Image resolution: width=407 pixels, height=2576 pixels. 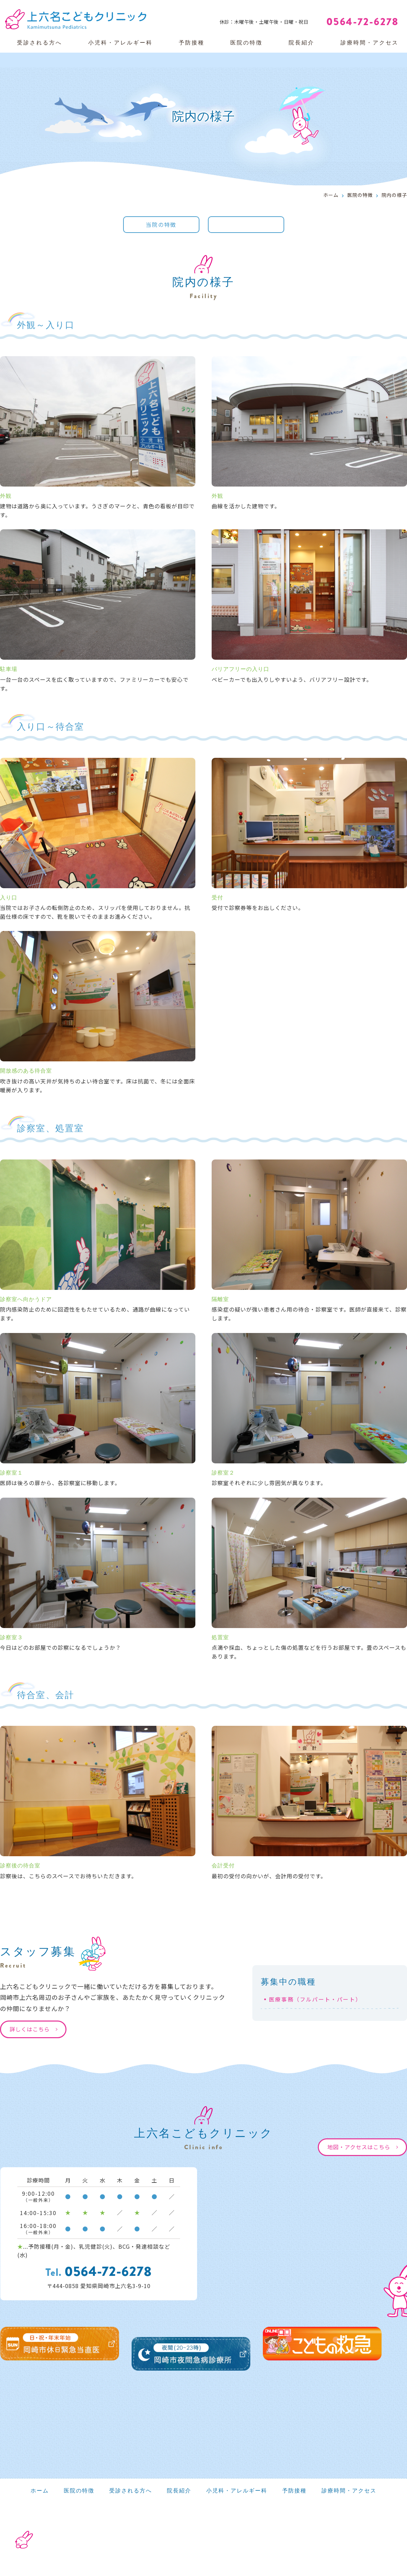 I want to click on 受診される方へ, so click(x=39, y=42).